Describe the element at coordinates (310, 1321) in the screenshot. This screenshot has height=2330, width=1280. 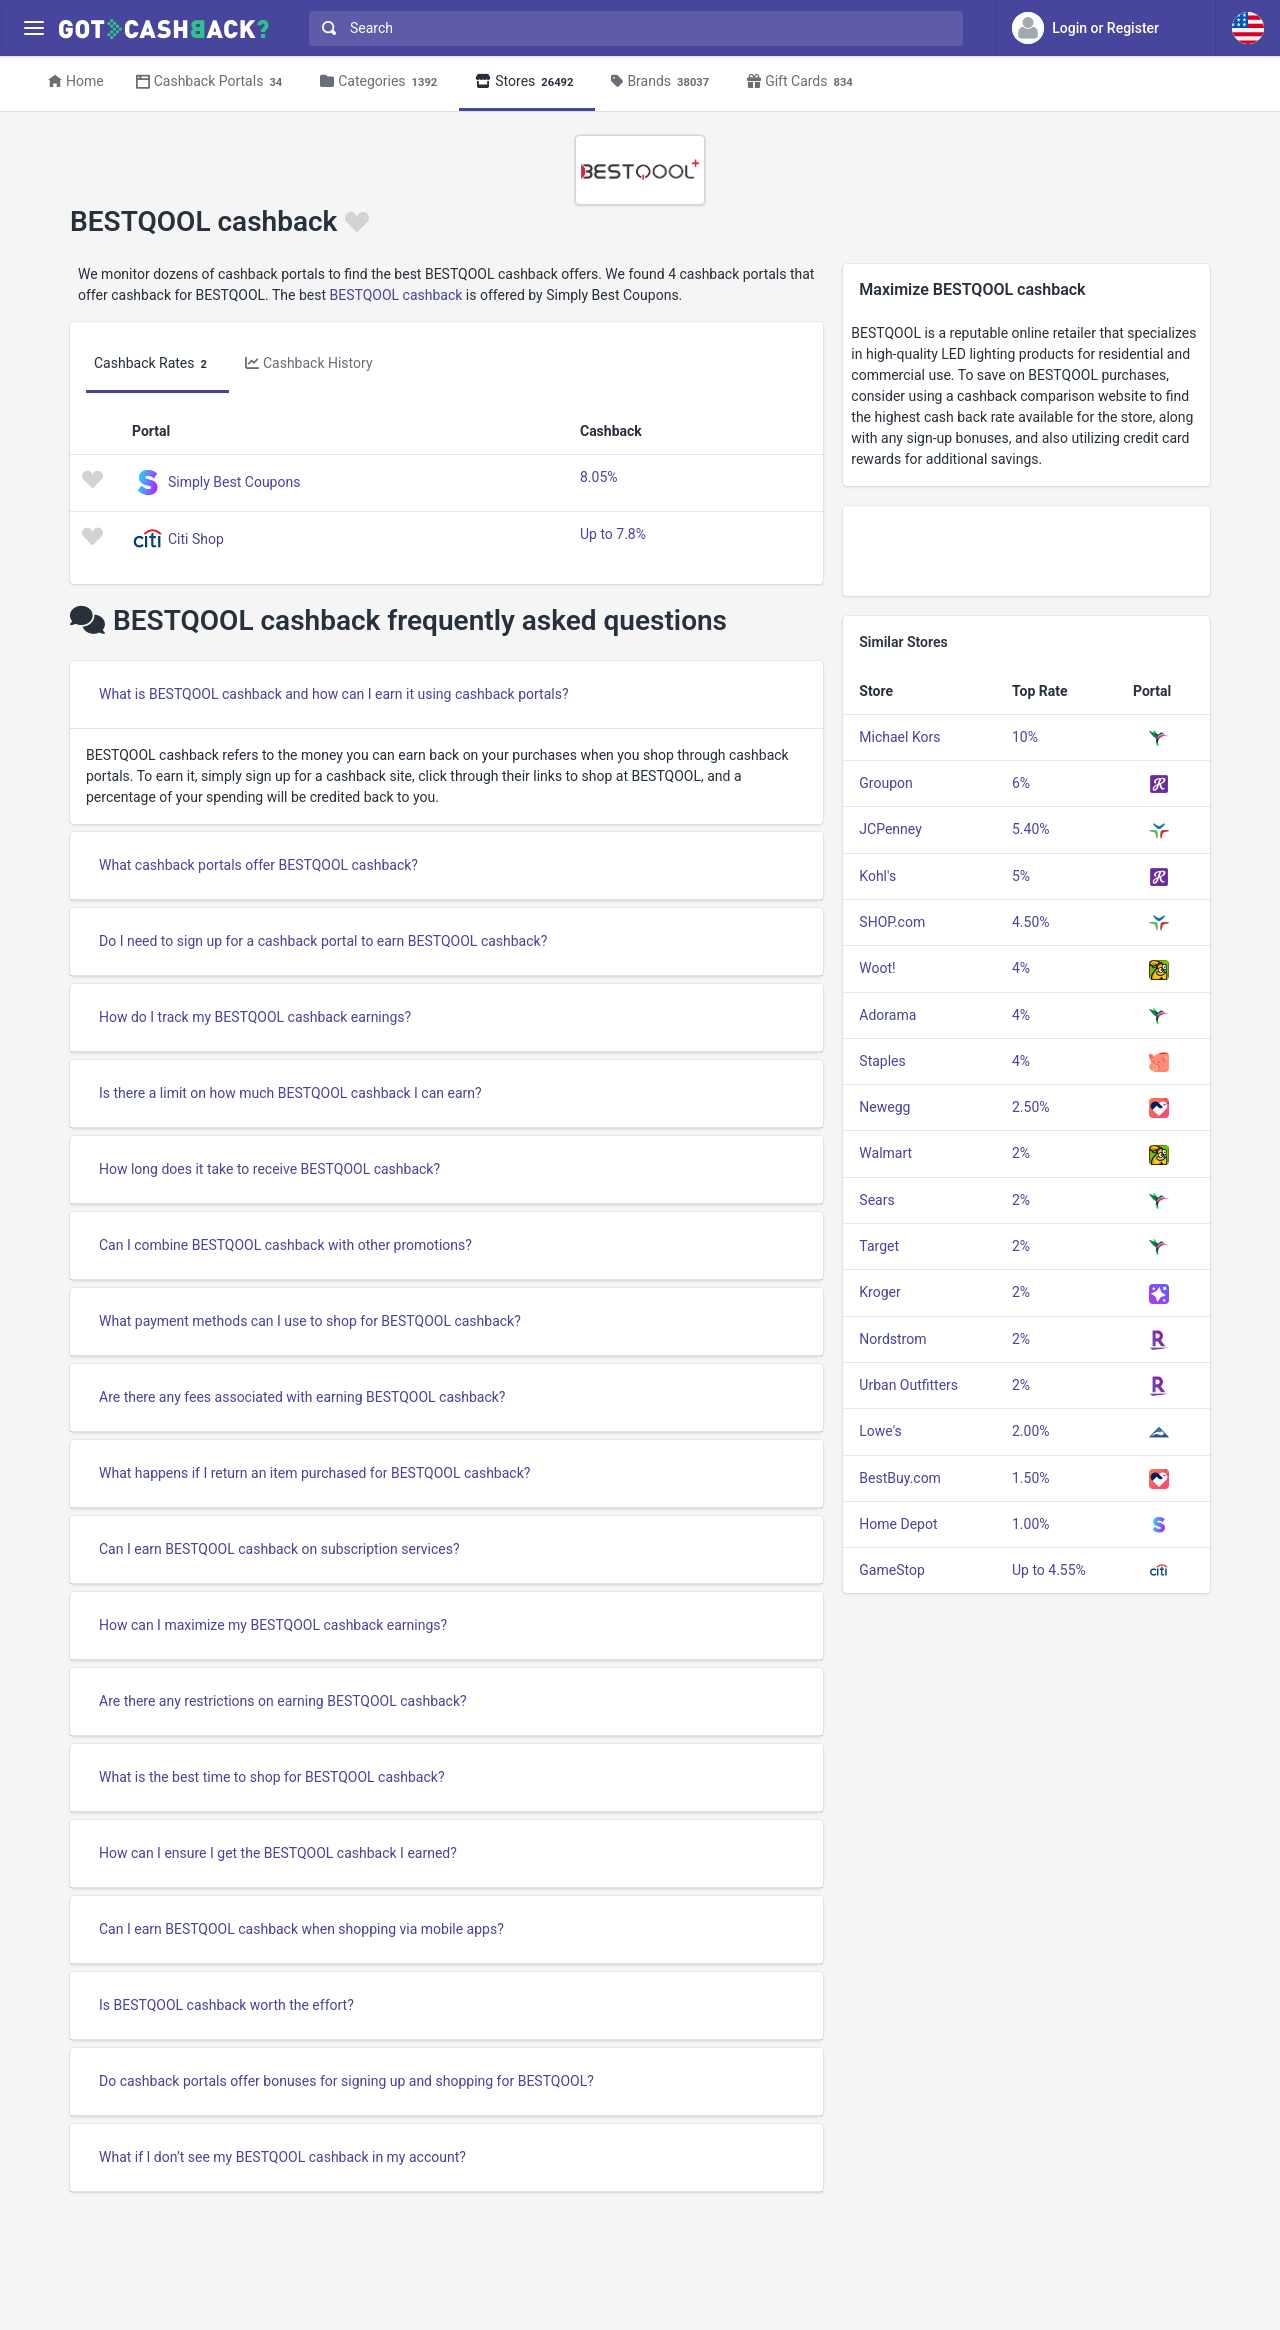
I see `What payment methods can I use to shop for BESTQOOL cashback?` at that location.